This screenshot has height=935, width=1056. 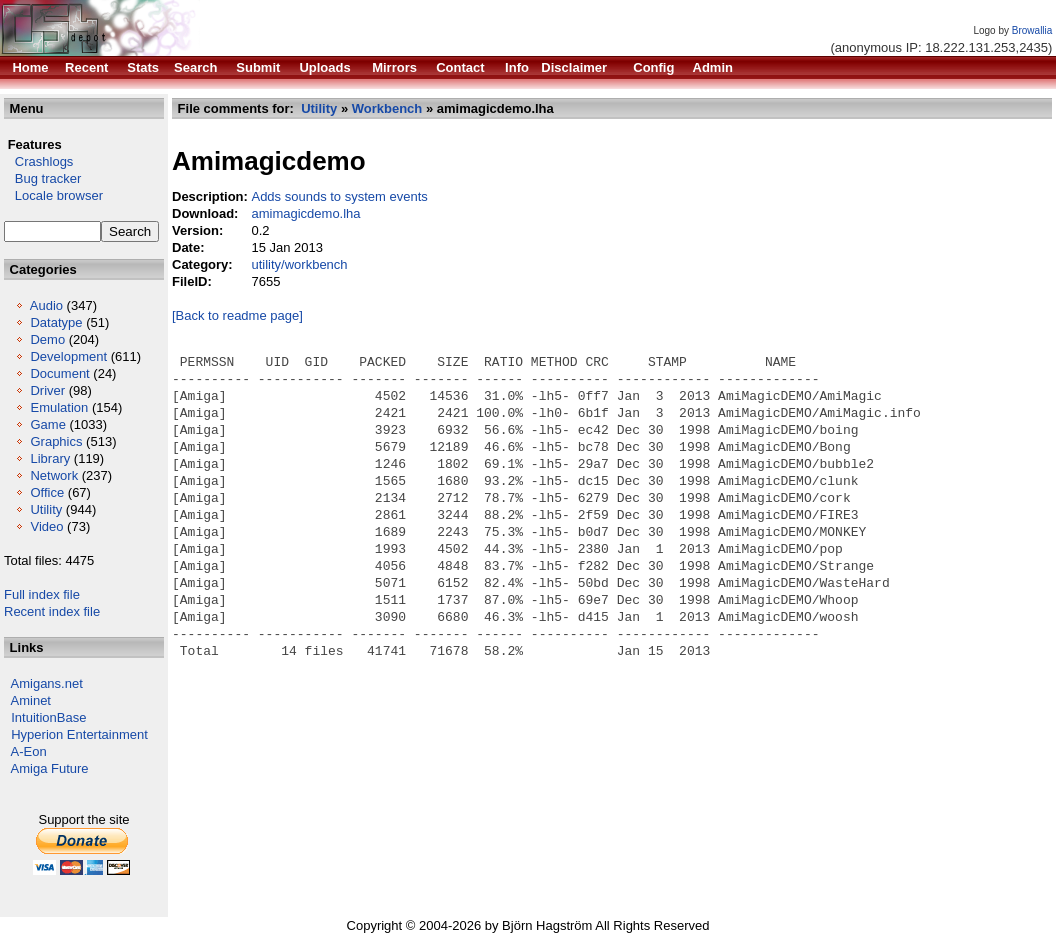 What do you see at coordinates (387, 108) in the screenshot?
I see `Workbench` at bounding box center [387, 108].